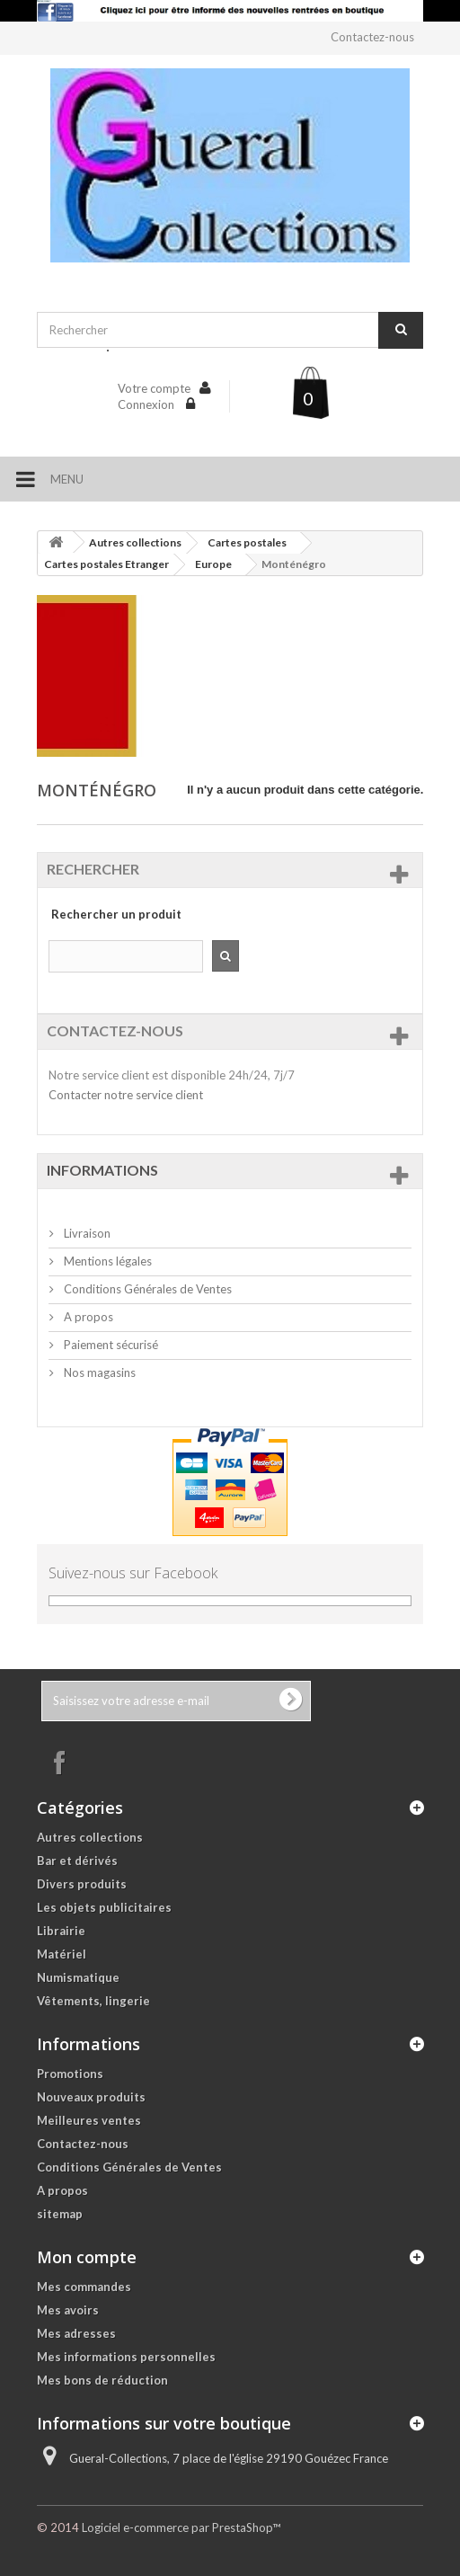 This screenshot has width=460, height=2576. Describe the element at coordinates (181, 2527) in the screenshot. I see `Logiciel e-commerce par PrestaShop™` at that location.